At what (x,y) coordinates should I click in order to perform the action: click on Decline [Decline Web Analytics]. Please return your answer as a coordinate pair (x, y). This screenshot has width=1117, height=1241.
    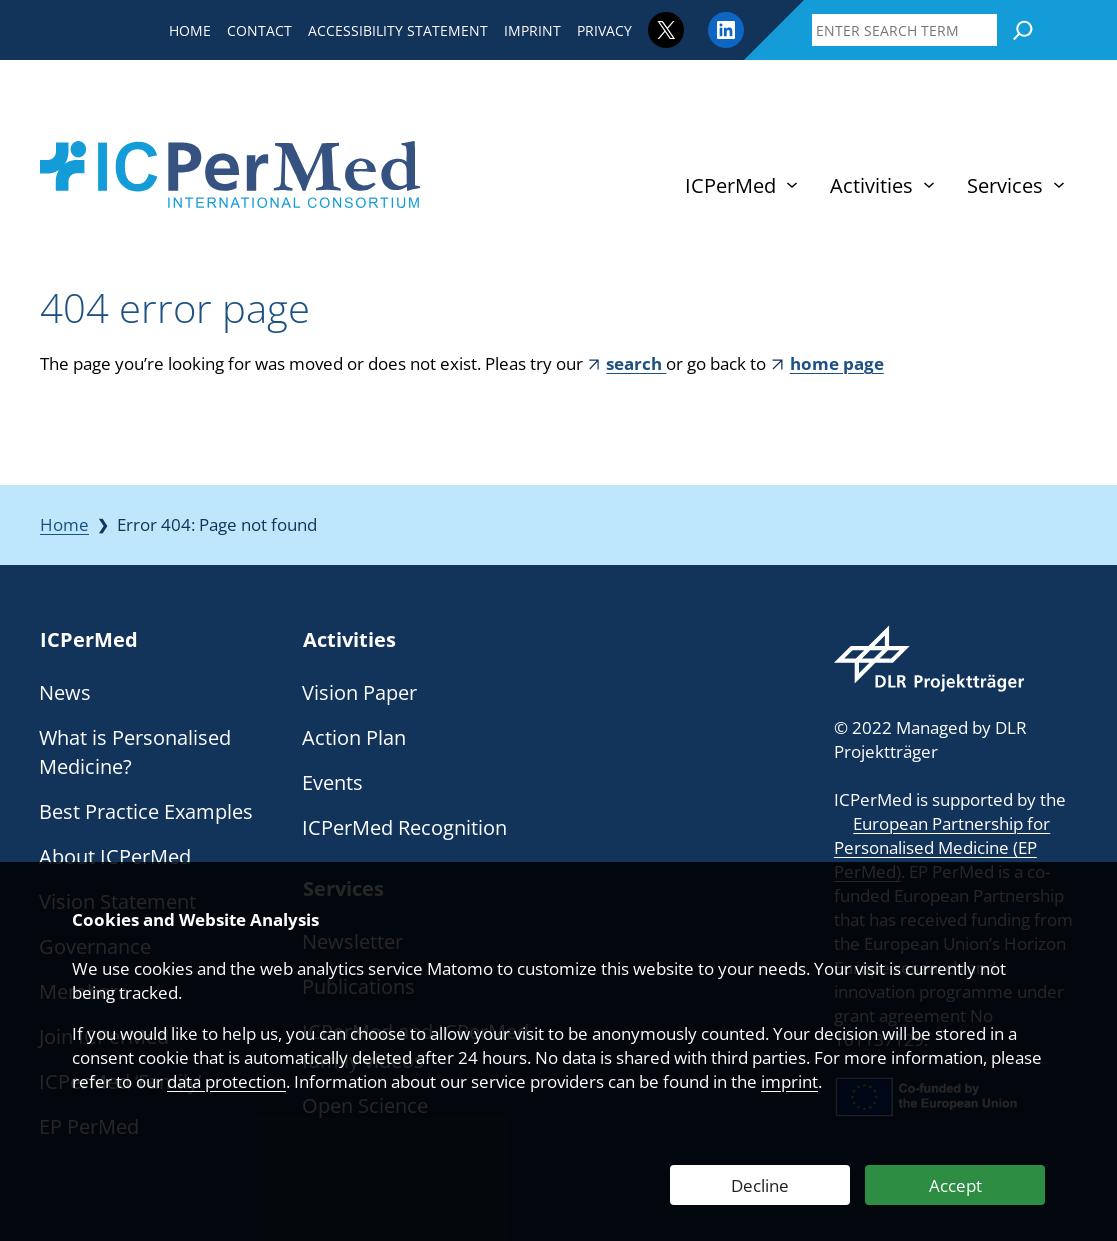
    Looking at the image, I should click on (760, 1185).